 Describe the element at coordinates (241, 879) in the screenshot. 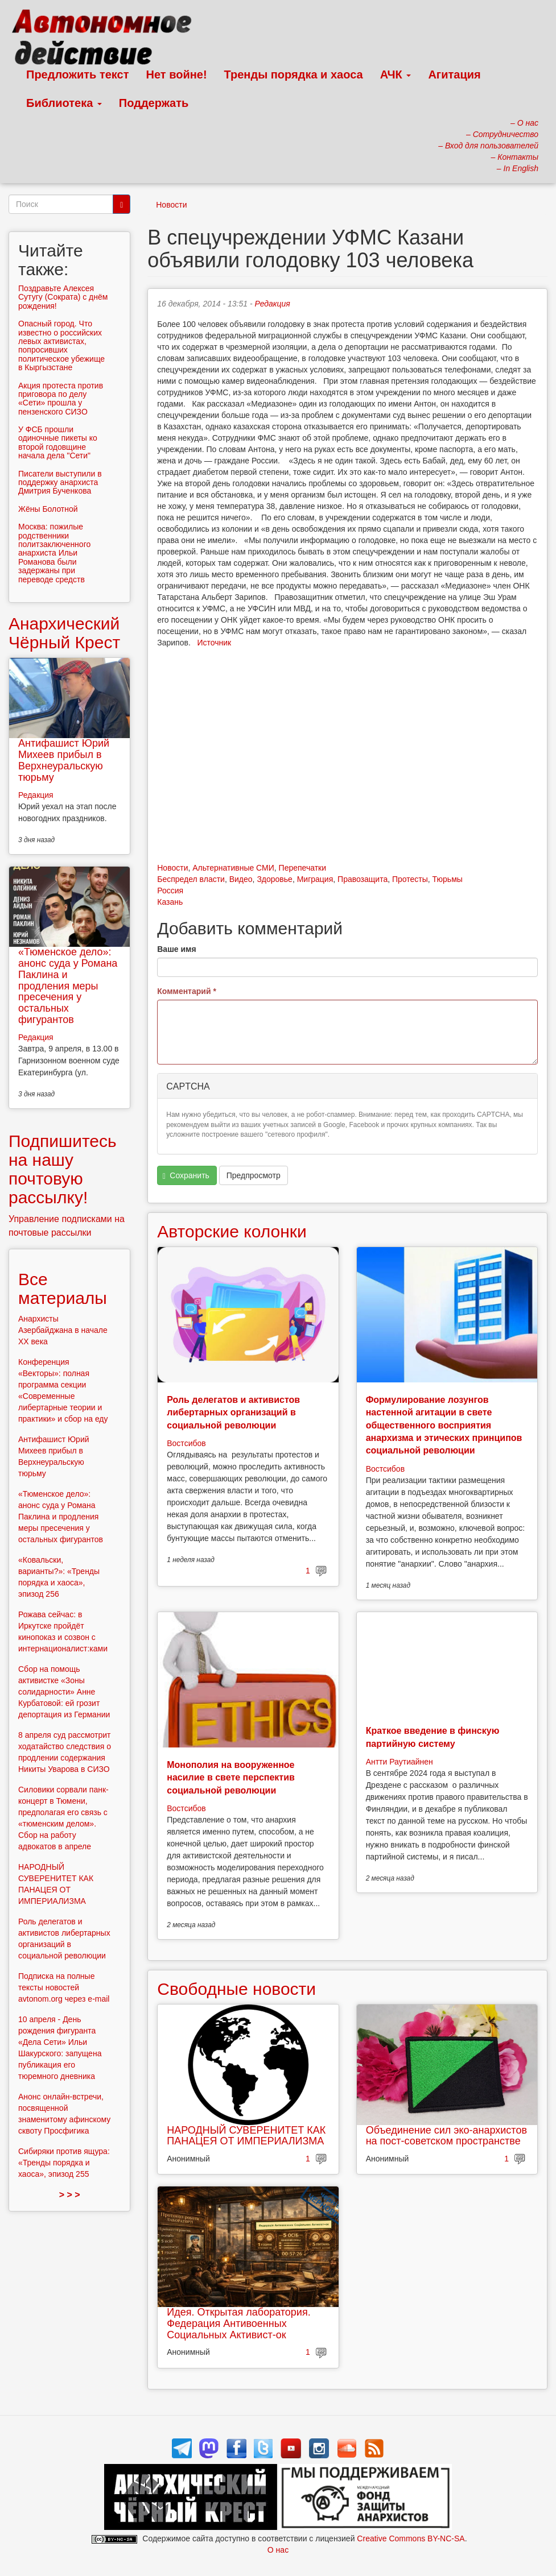

I see `Видео` at that location.